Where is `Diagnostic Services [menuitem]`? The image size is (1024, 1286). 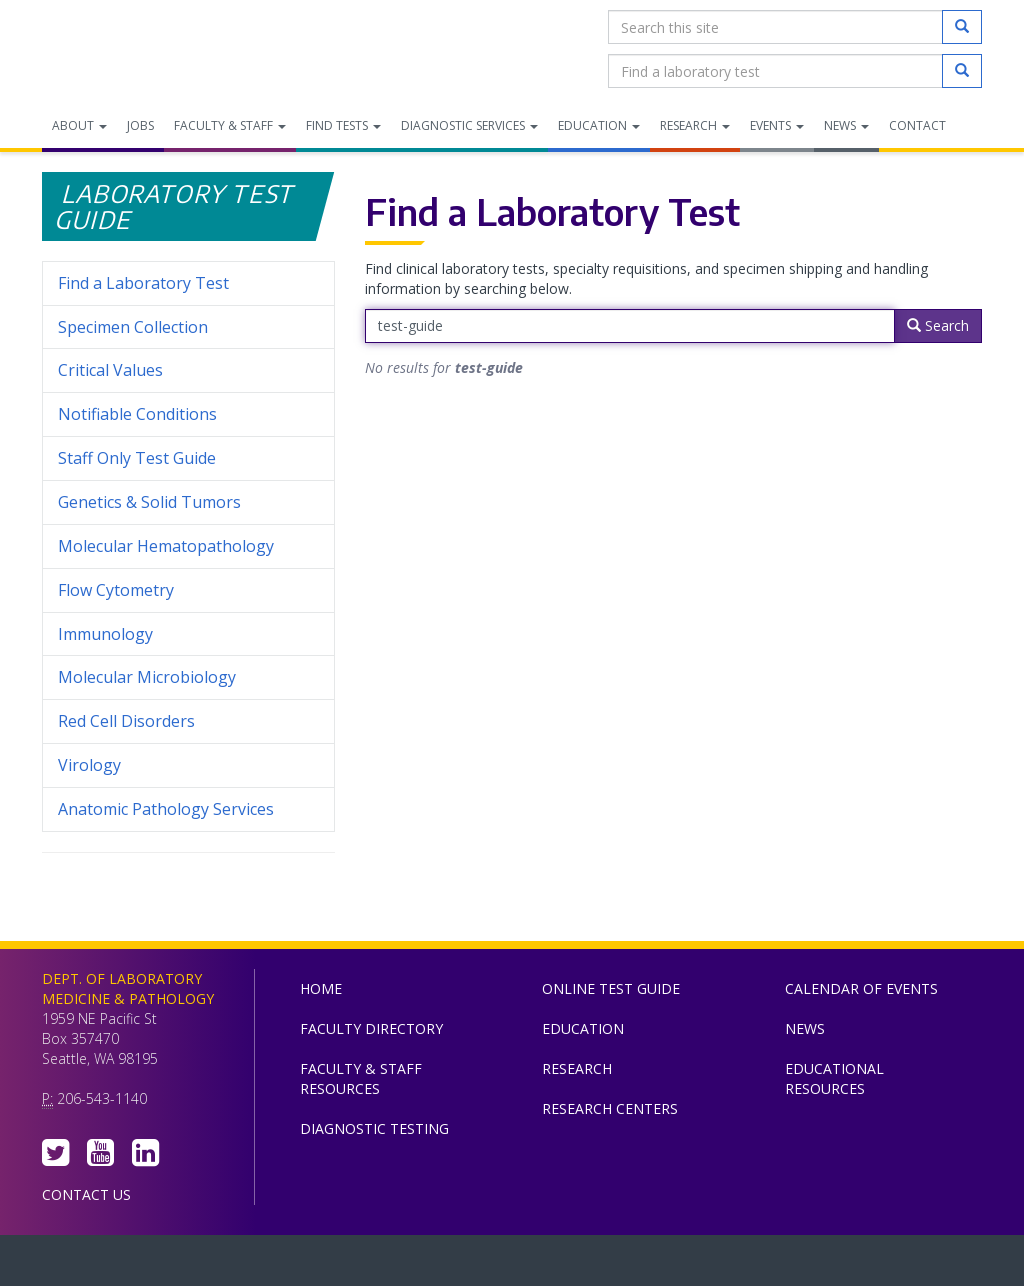 Diagnostic Services [menuitem] is located at coordinates (469, 125).